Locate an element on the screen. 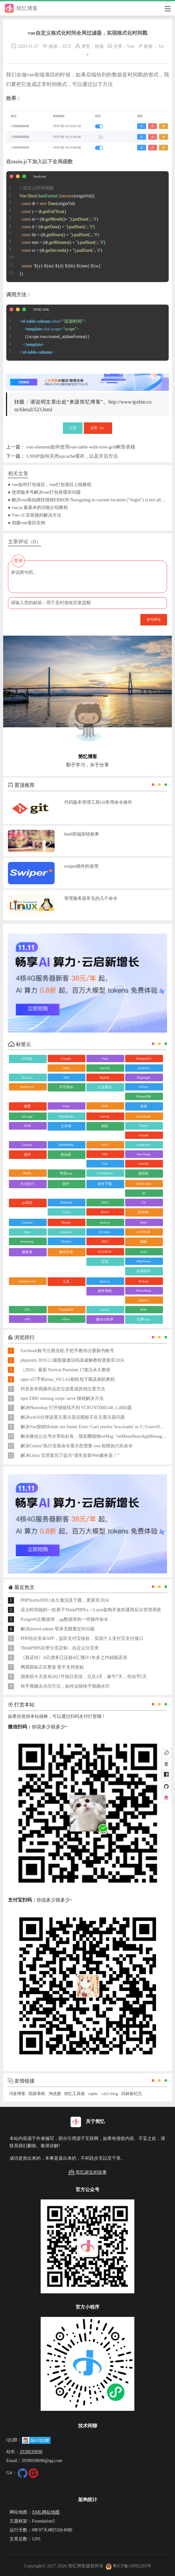  jQuery is located at coordinates (144, 1300).